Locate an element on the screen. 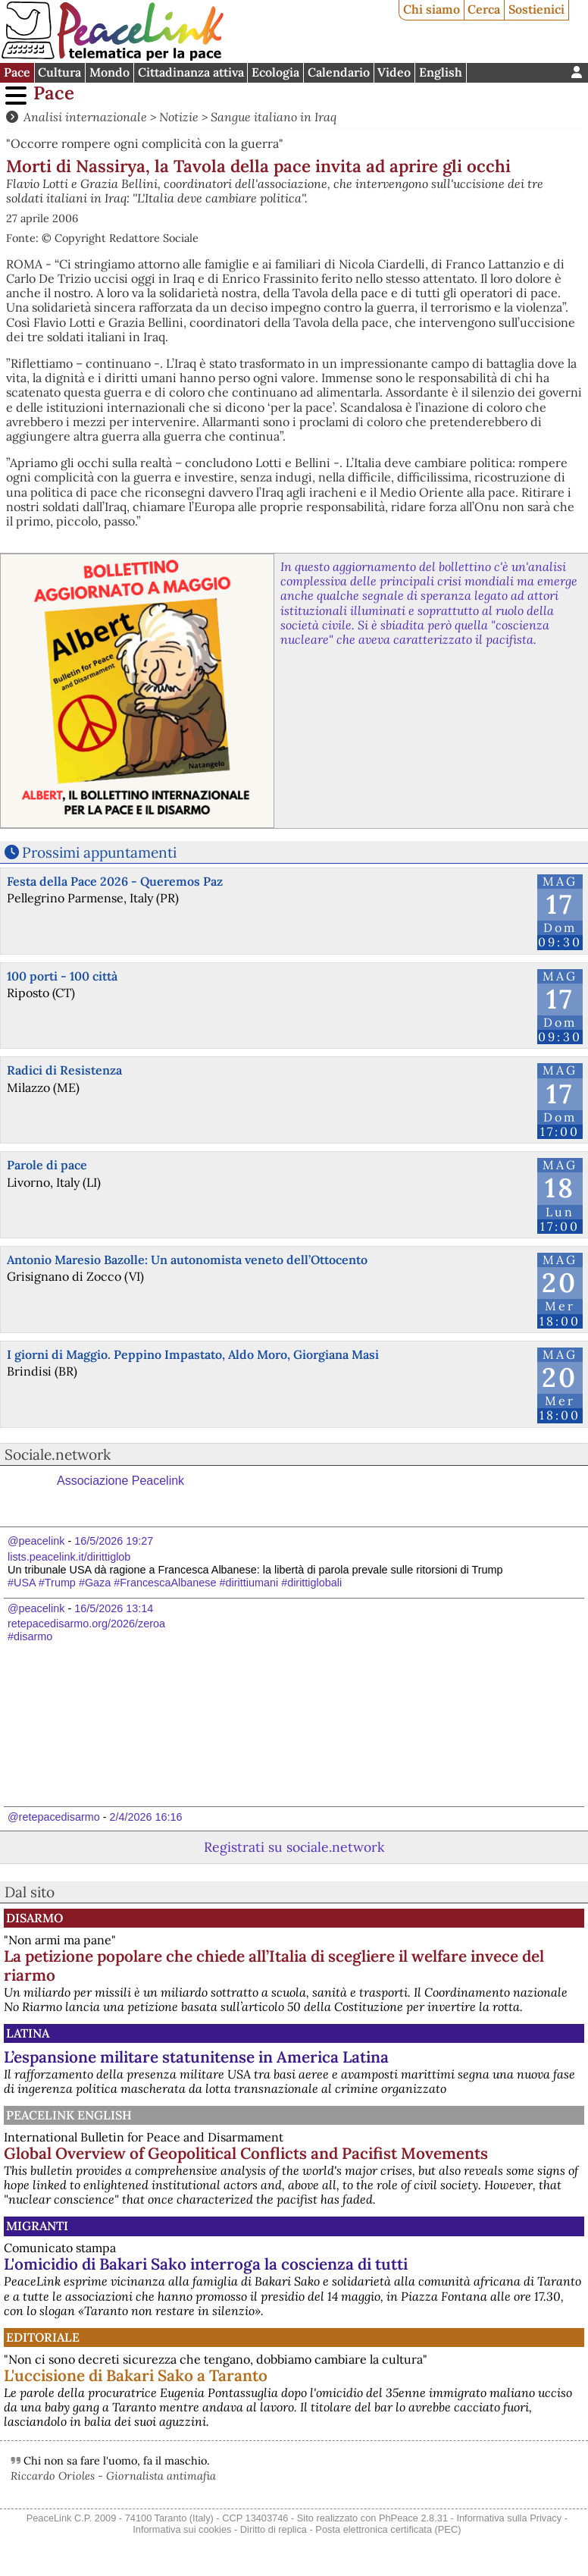  100 porti - 100 città is located at coordinates (62, 976).